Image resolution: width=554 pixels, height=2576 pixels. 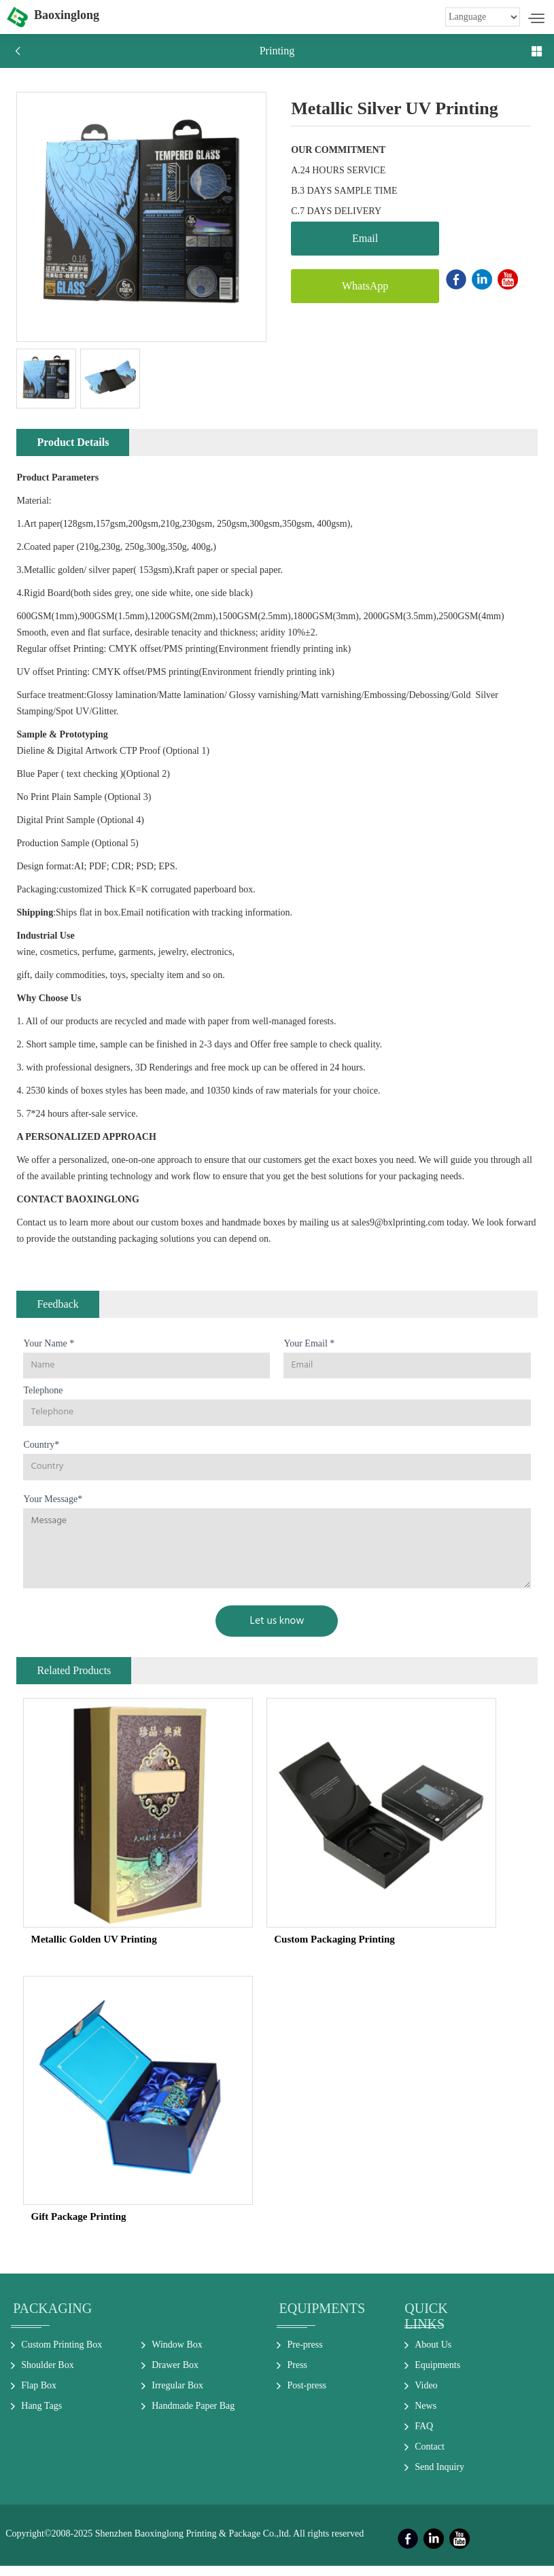 I want to click on About Us, so click(x=433, y=2355).